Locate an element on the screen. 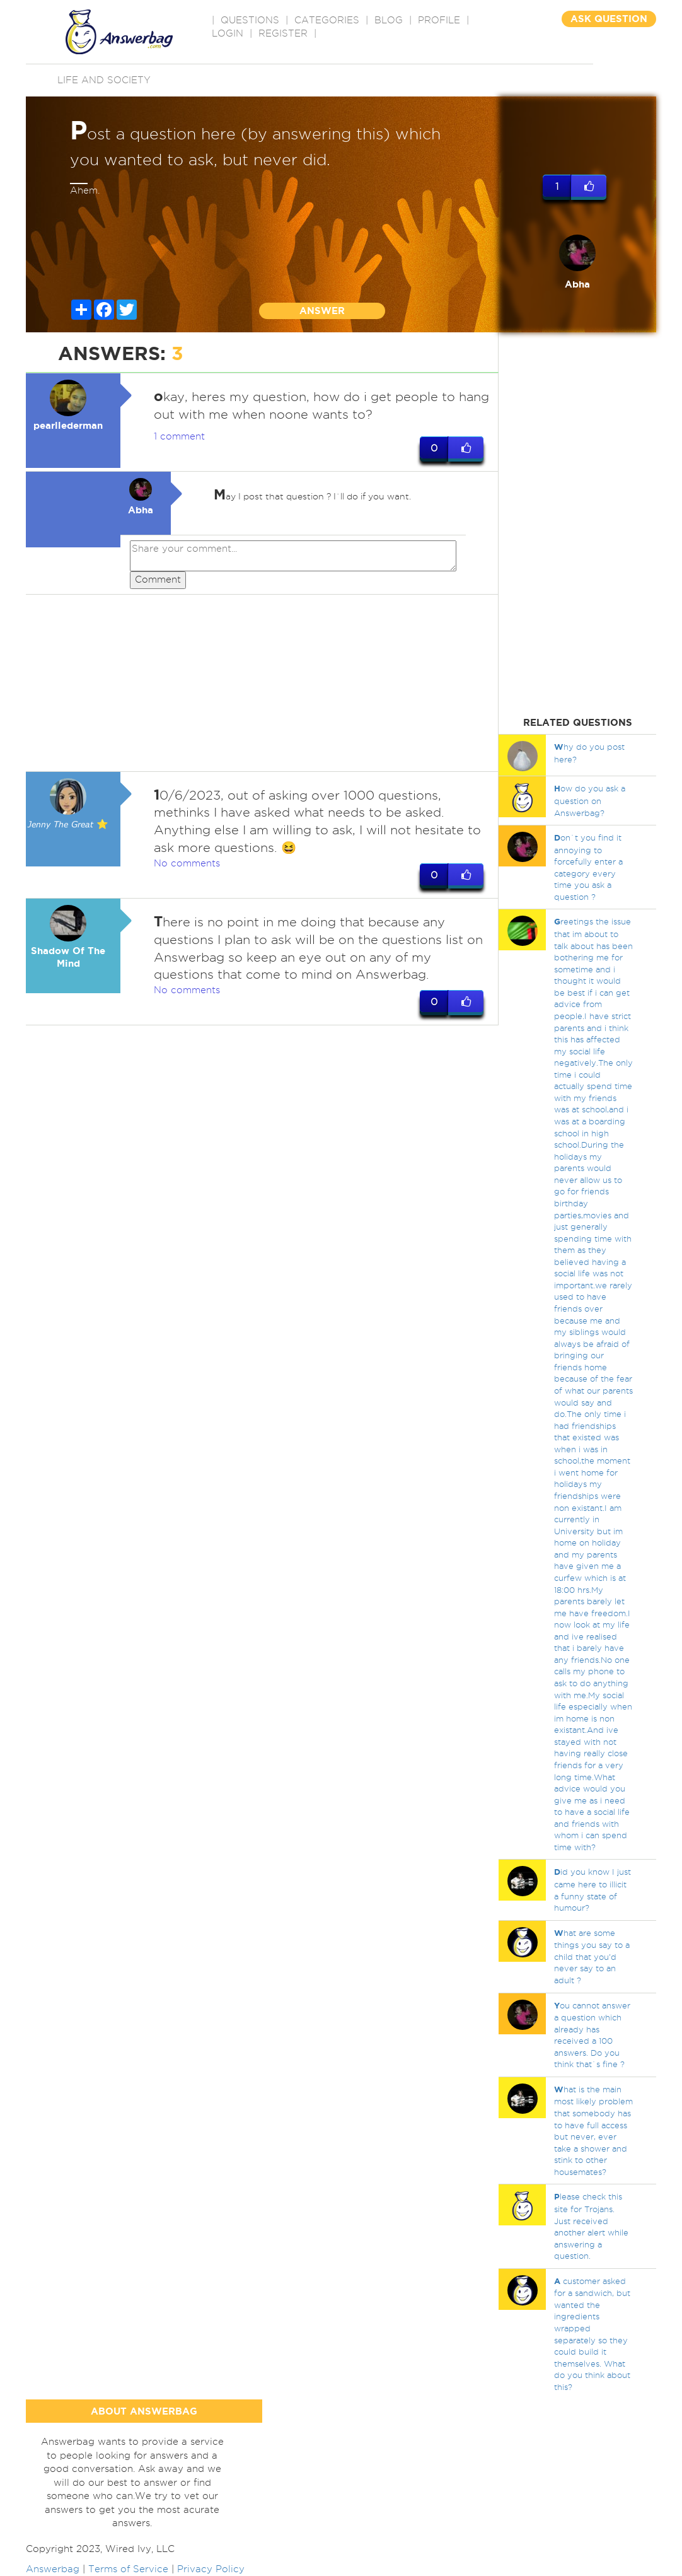 The image size is (682, 2576). ASK QUESTION is located at coordinates (608, 18).